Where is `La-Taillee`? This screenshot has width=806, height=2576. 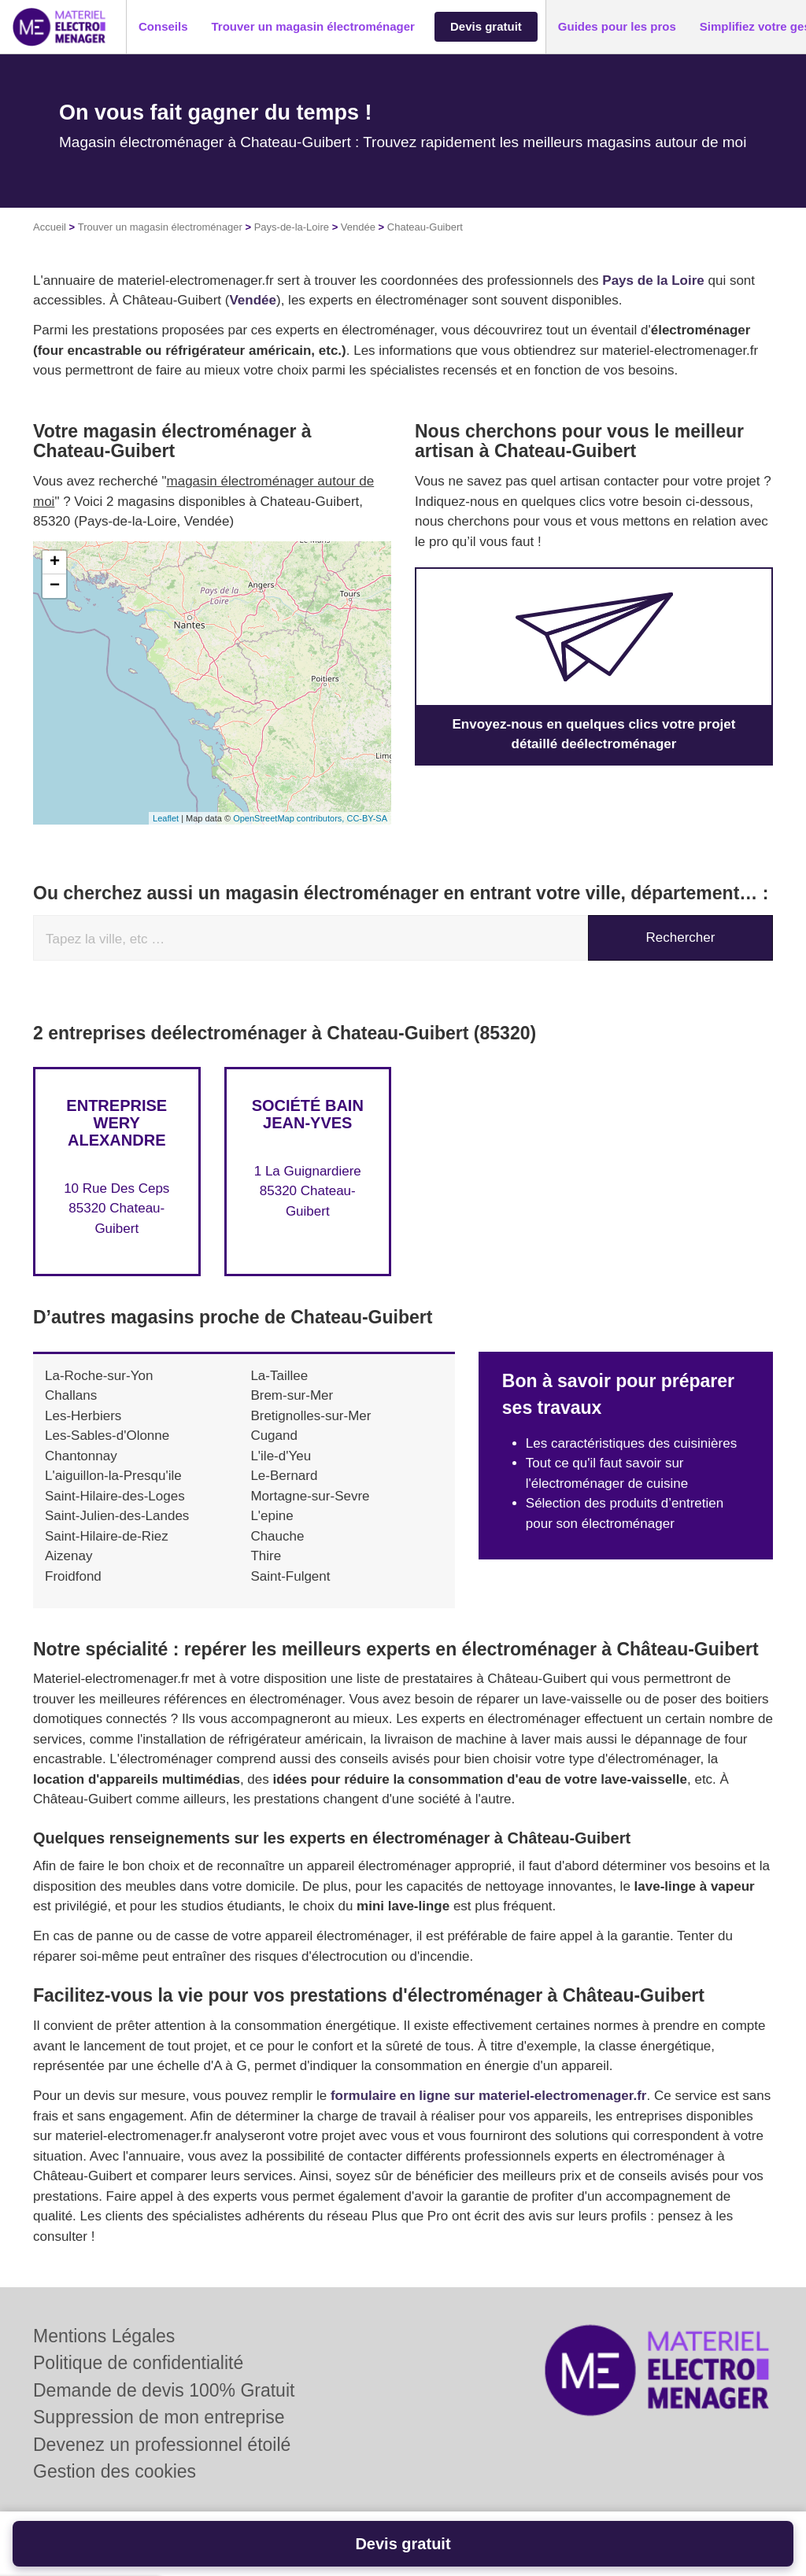
La-Taillee is located at coordinates (279, 1375).